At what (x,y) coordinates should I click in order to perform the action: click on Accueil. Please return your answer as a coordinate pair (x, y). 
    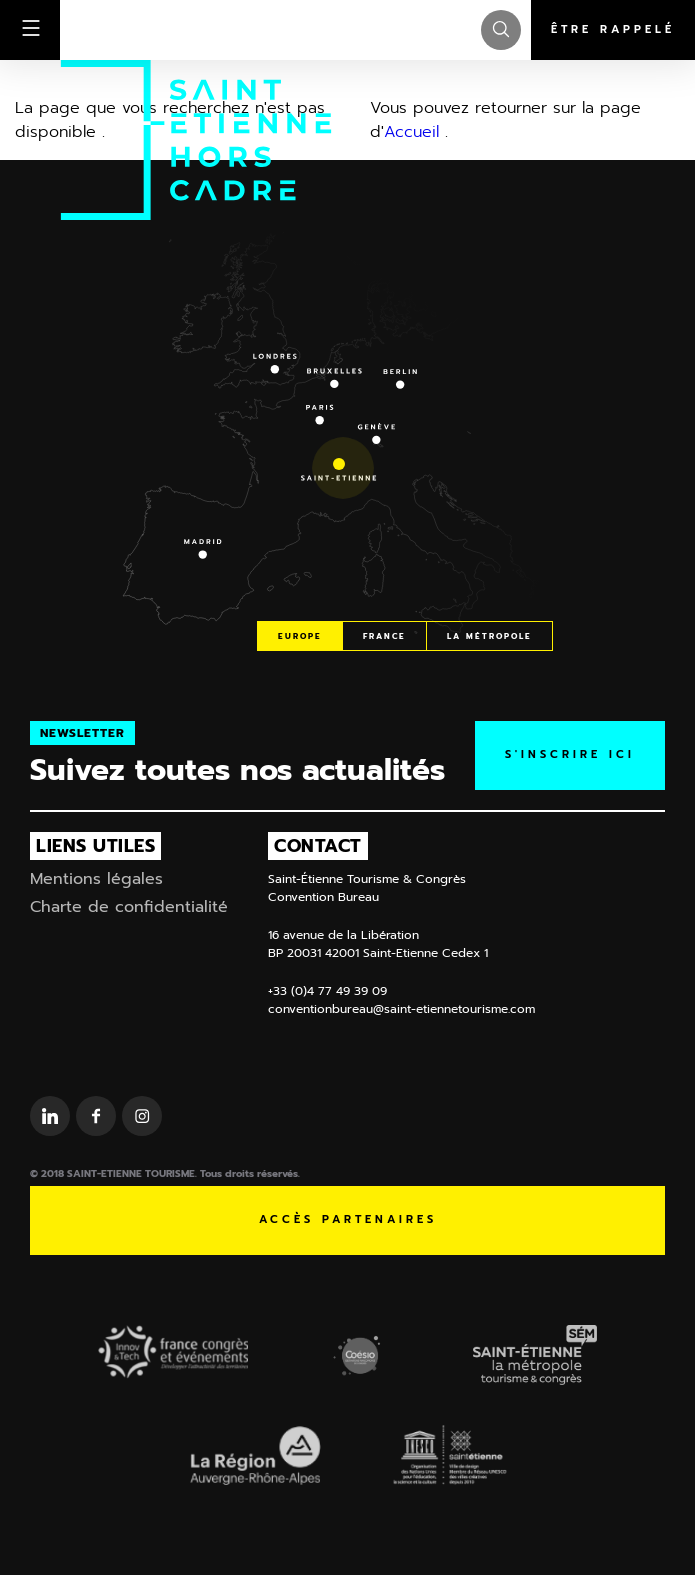
    Looking at the image, I should click on (411, 132).